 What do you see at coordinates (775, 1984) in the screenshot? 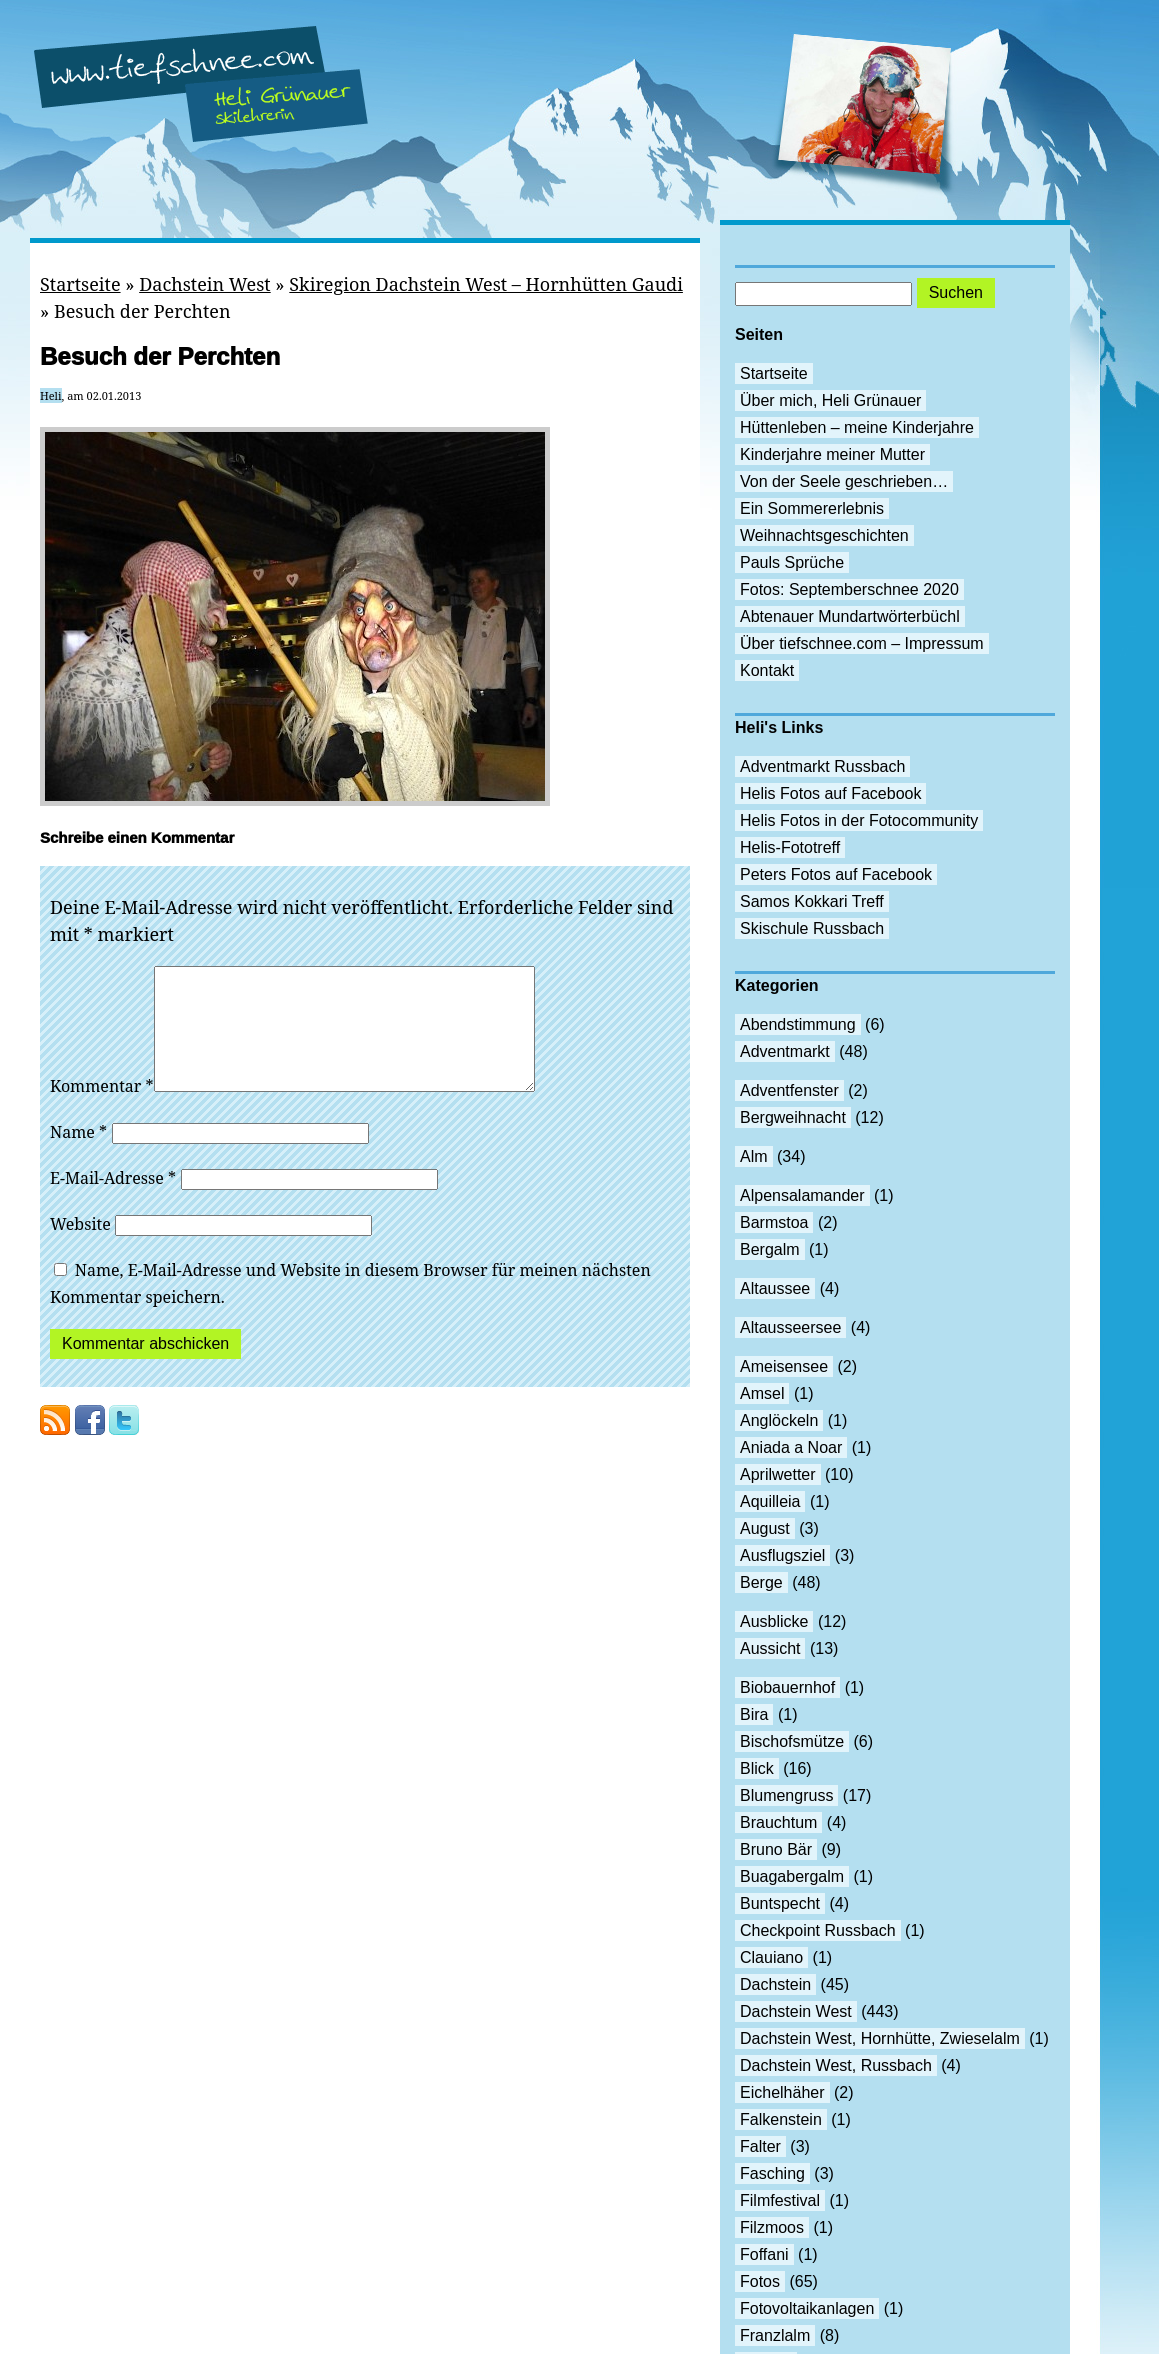
I see `Dachstein` at bounding box center [775, 1984].